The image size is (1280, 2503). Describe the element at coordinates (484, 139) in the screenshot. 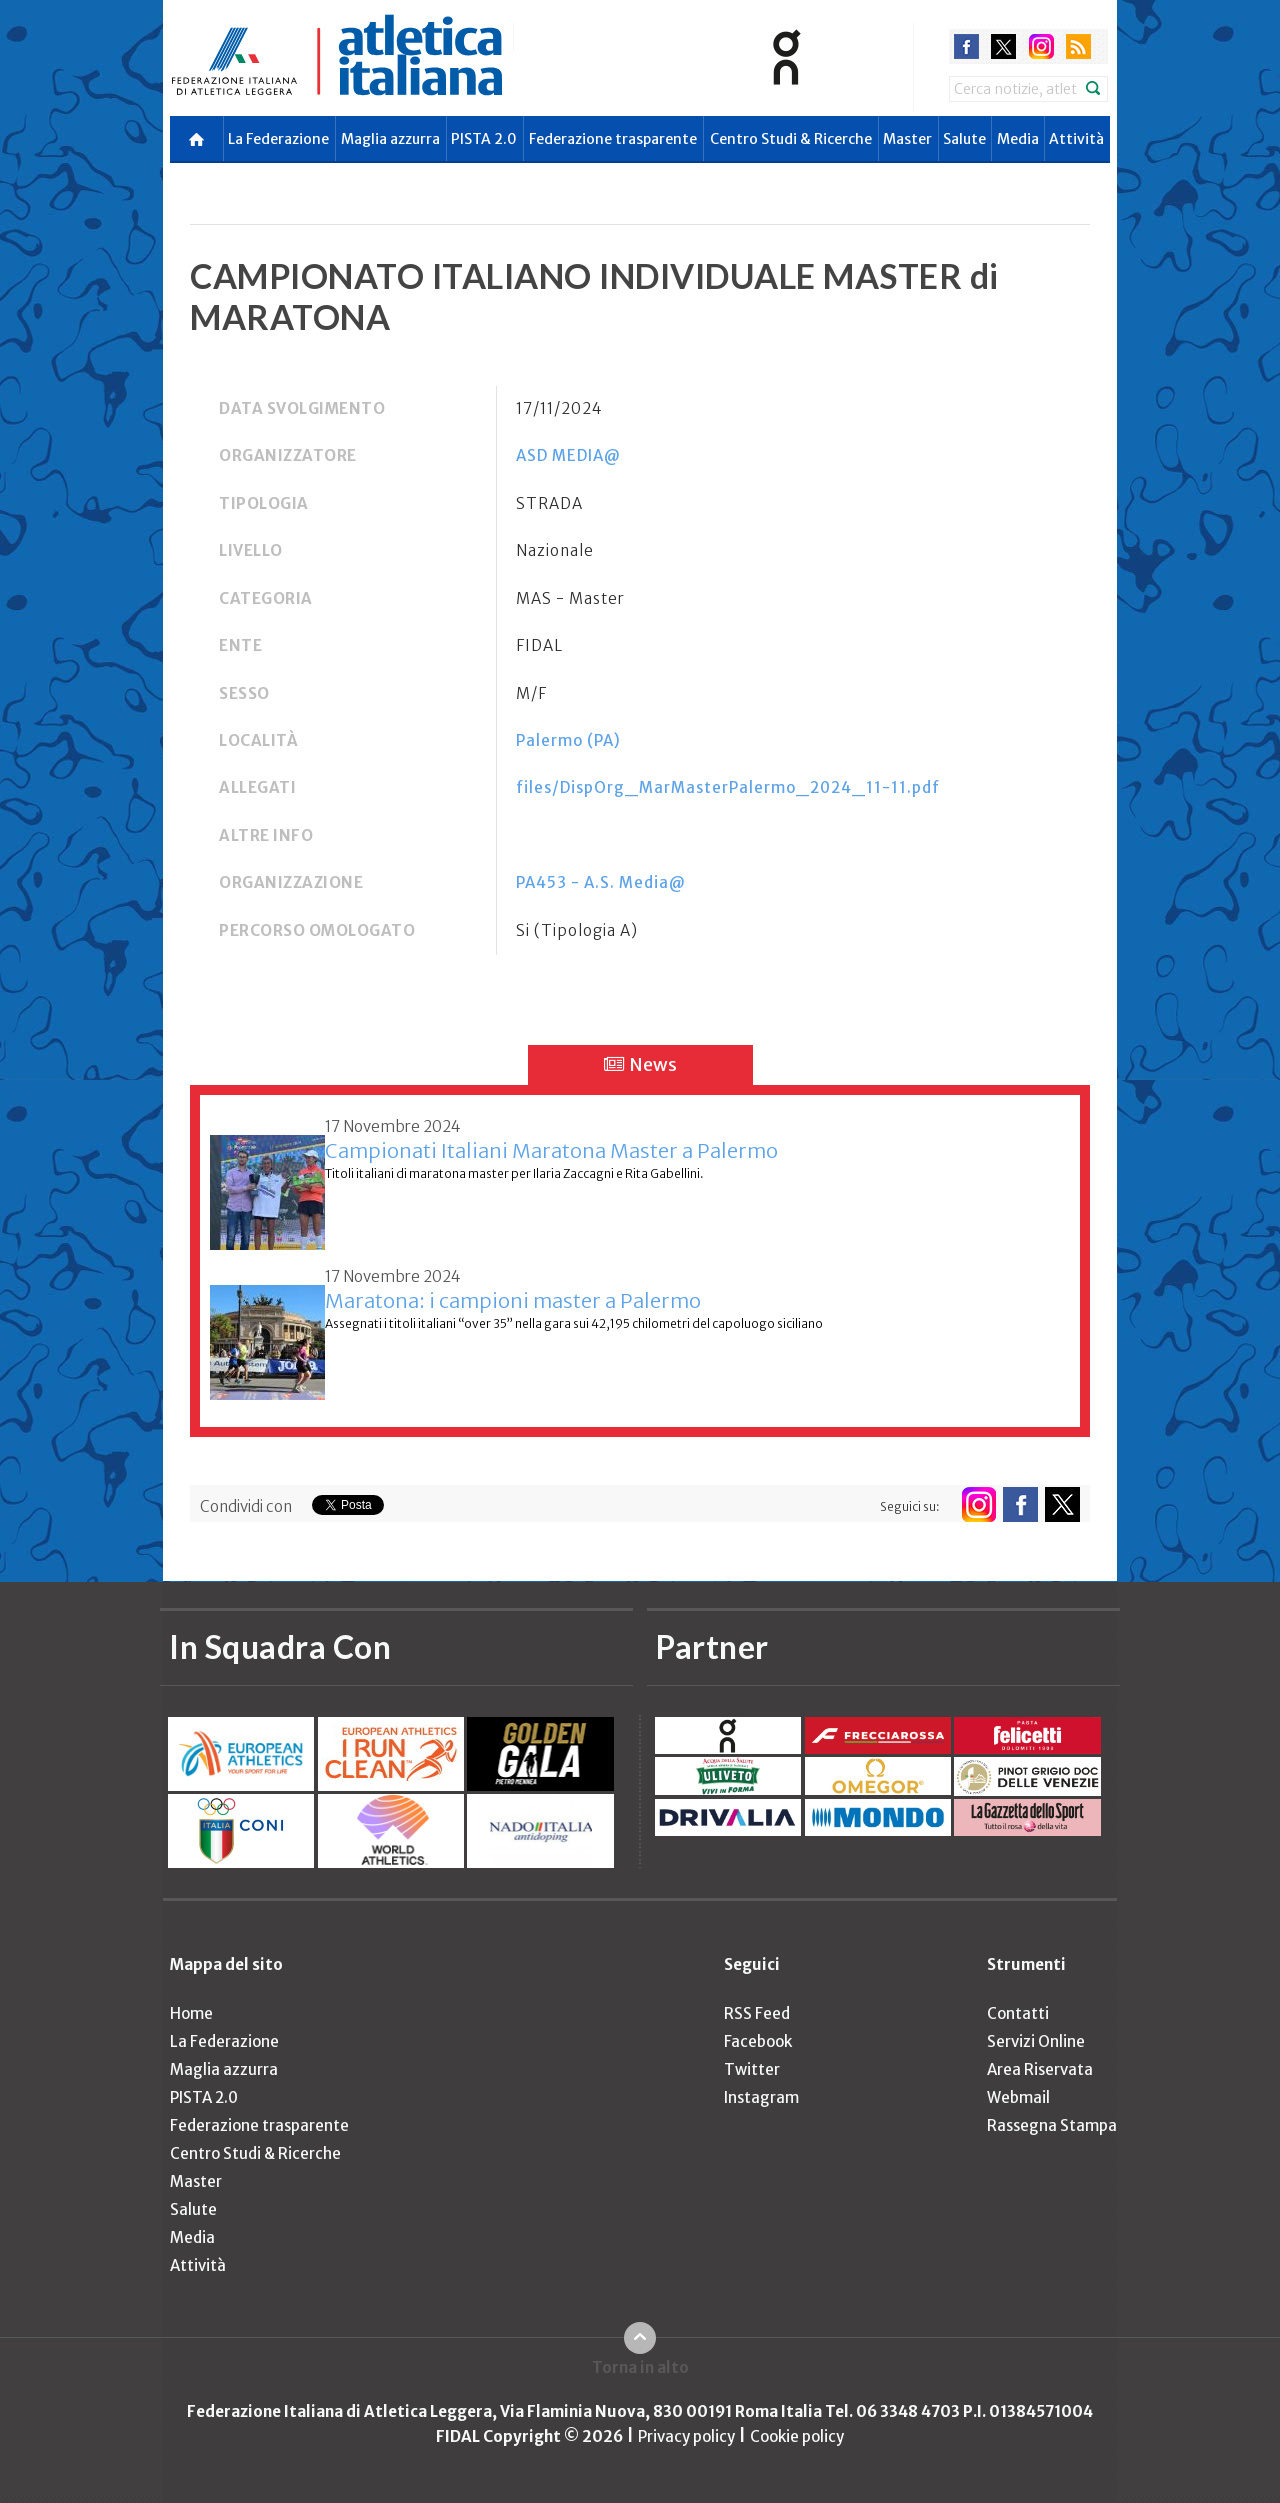

I see `PISTA 2.0` at that location.